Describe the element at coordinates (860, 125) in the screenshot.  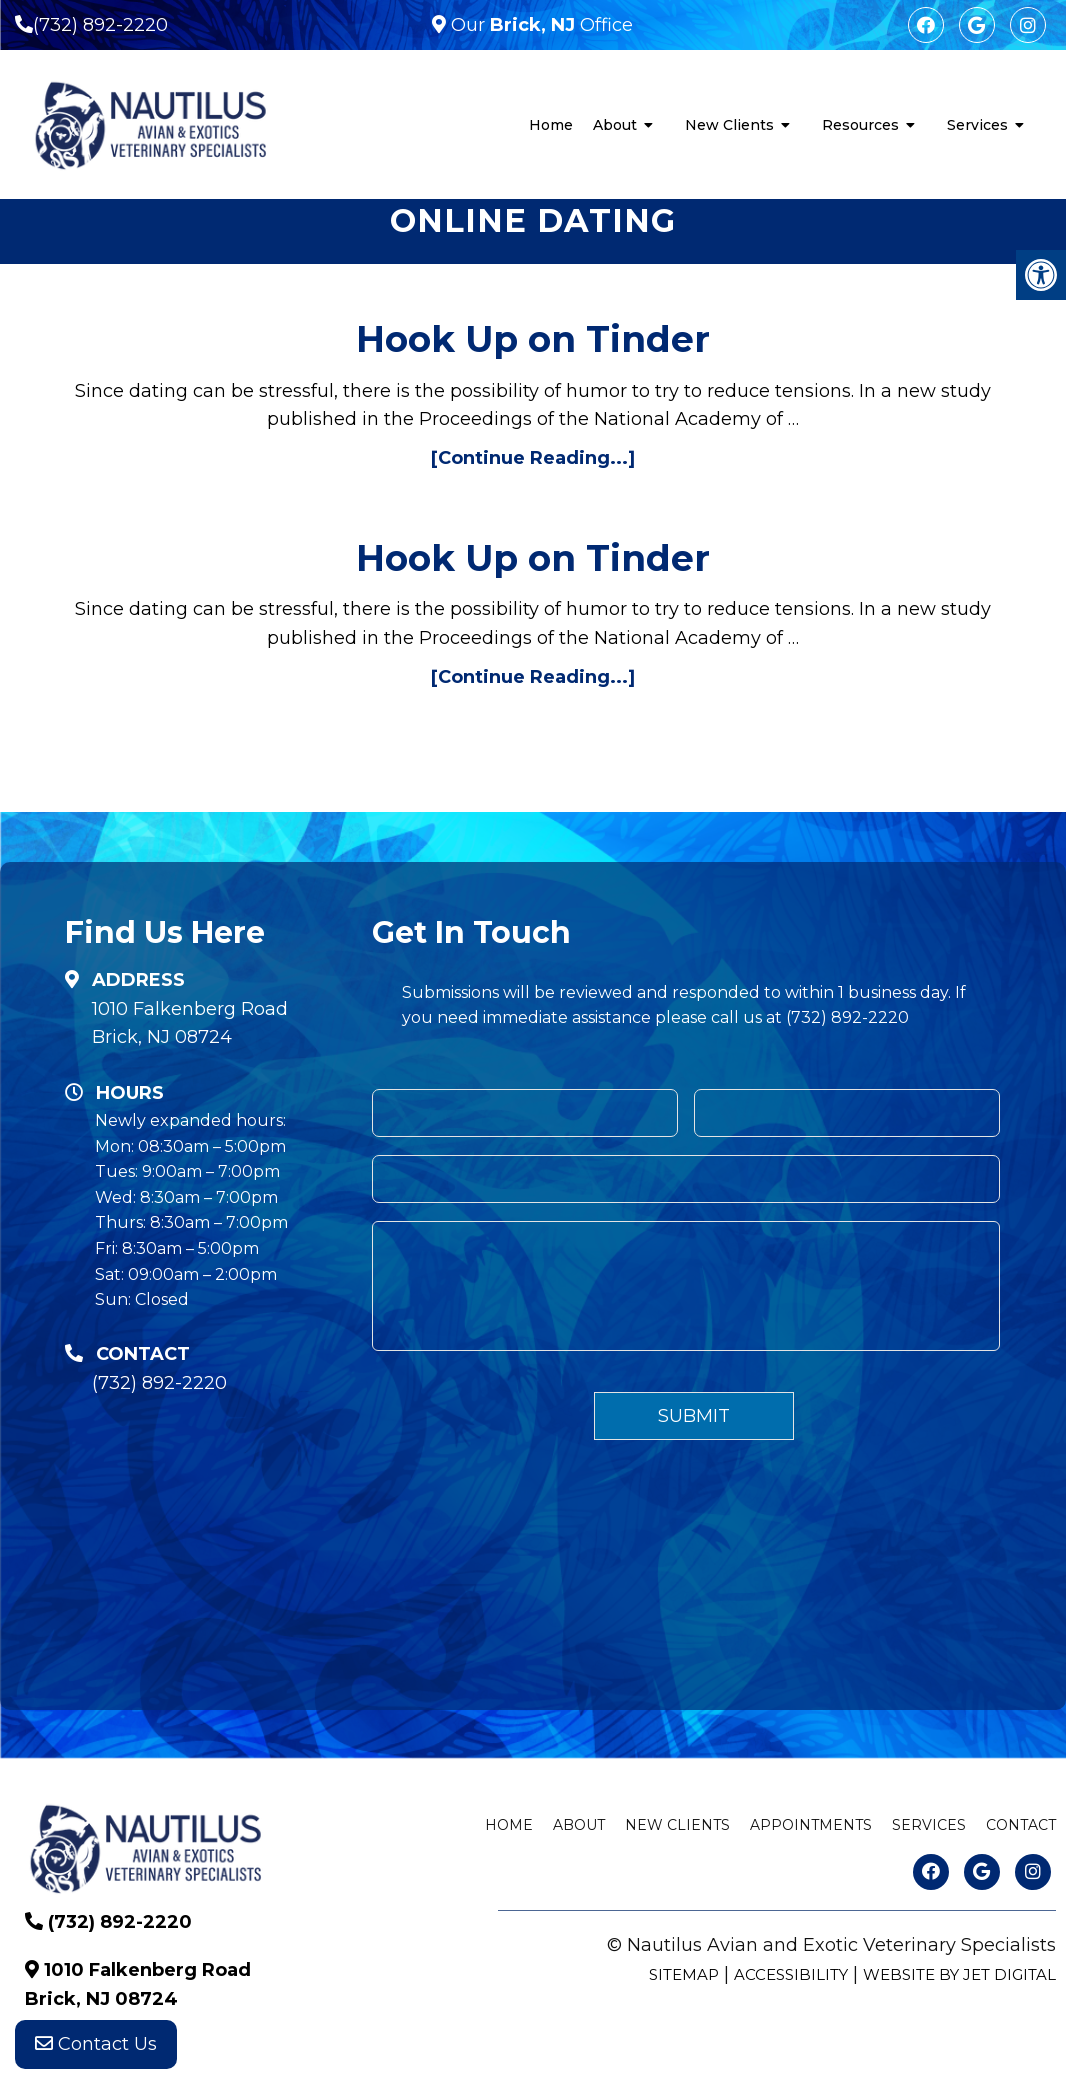
I see `Resources` at that location.